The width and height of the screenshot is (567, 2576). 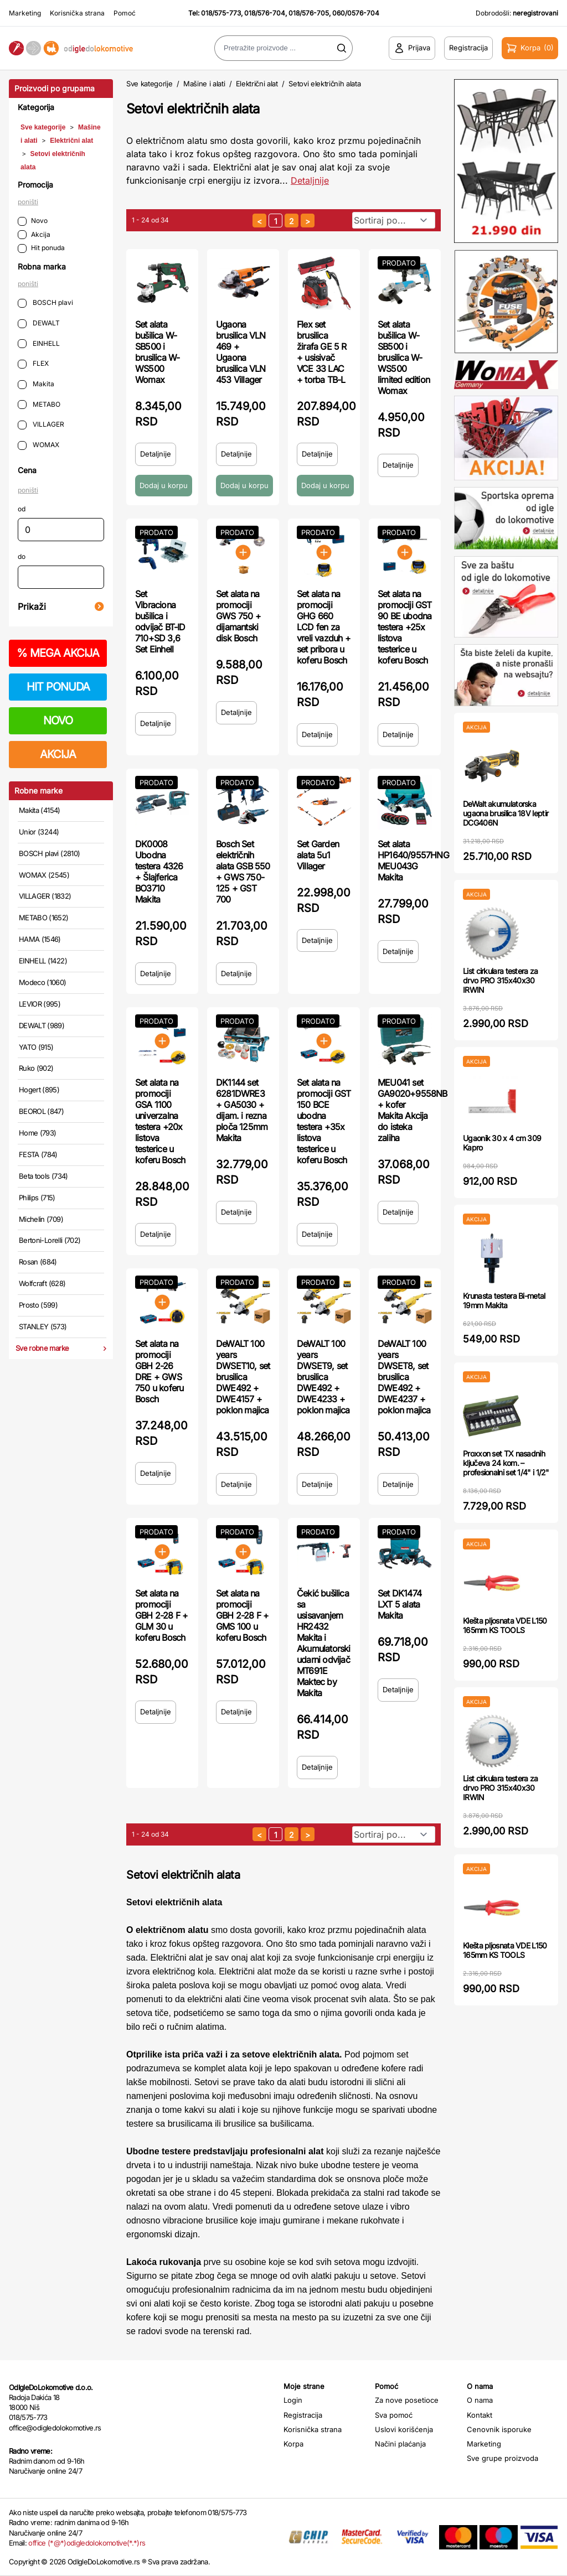 What do you see at coordinates (243, 1377) in the screenshot?
I see `DeWALT 100 years DWSET10, set brusilica DWE492 + DWE4157 + poklon majica` at bounding box center [243, 1377].